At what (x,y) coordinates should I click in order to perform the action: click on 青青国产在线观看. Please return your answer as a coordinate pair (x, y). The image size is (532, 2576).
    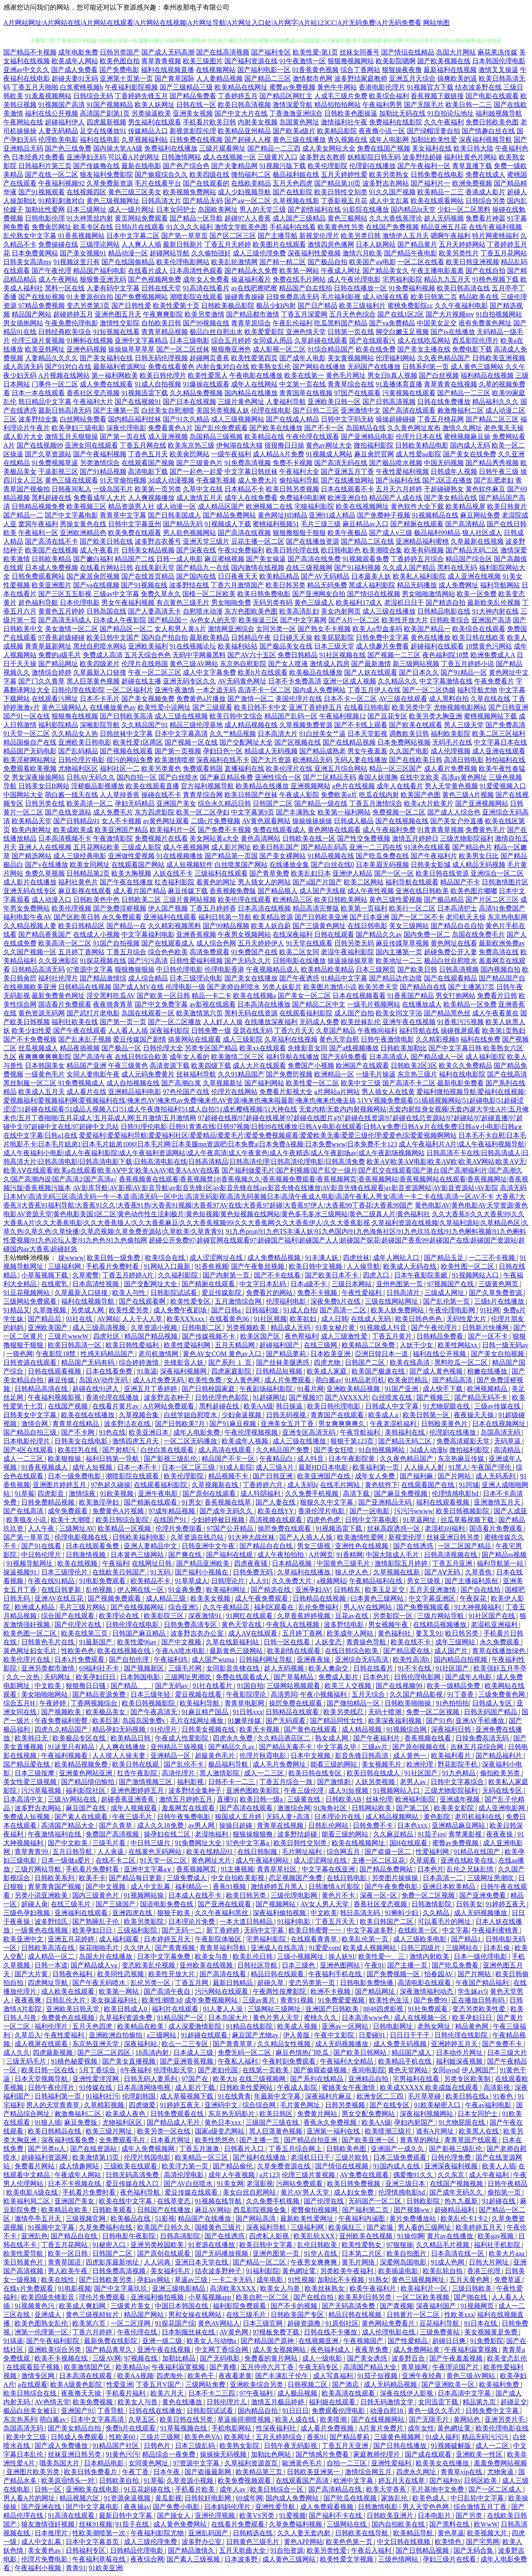
    Looking at the image, I should click on (337, 1414).